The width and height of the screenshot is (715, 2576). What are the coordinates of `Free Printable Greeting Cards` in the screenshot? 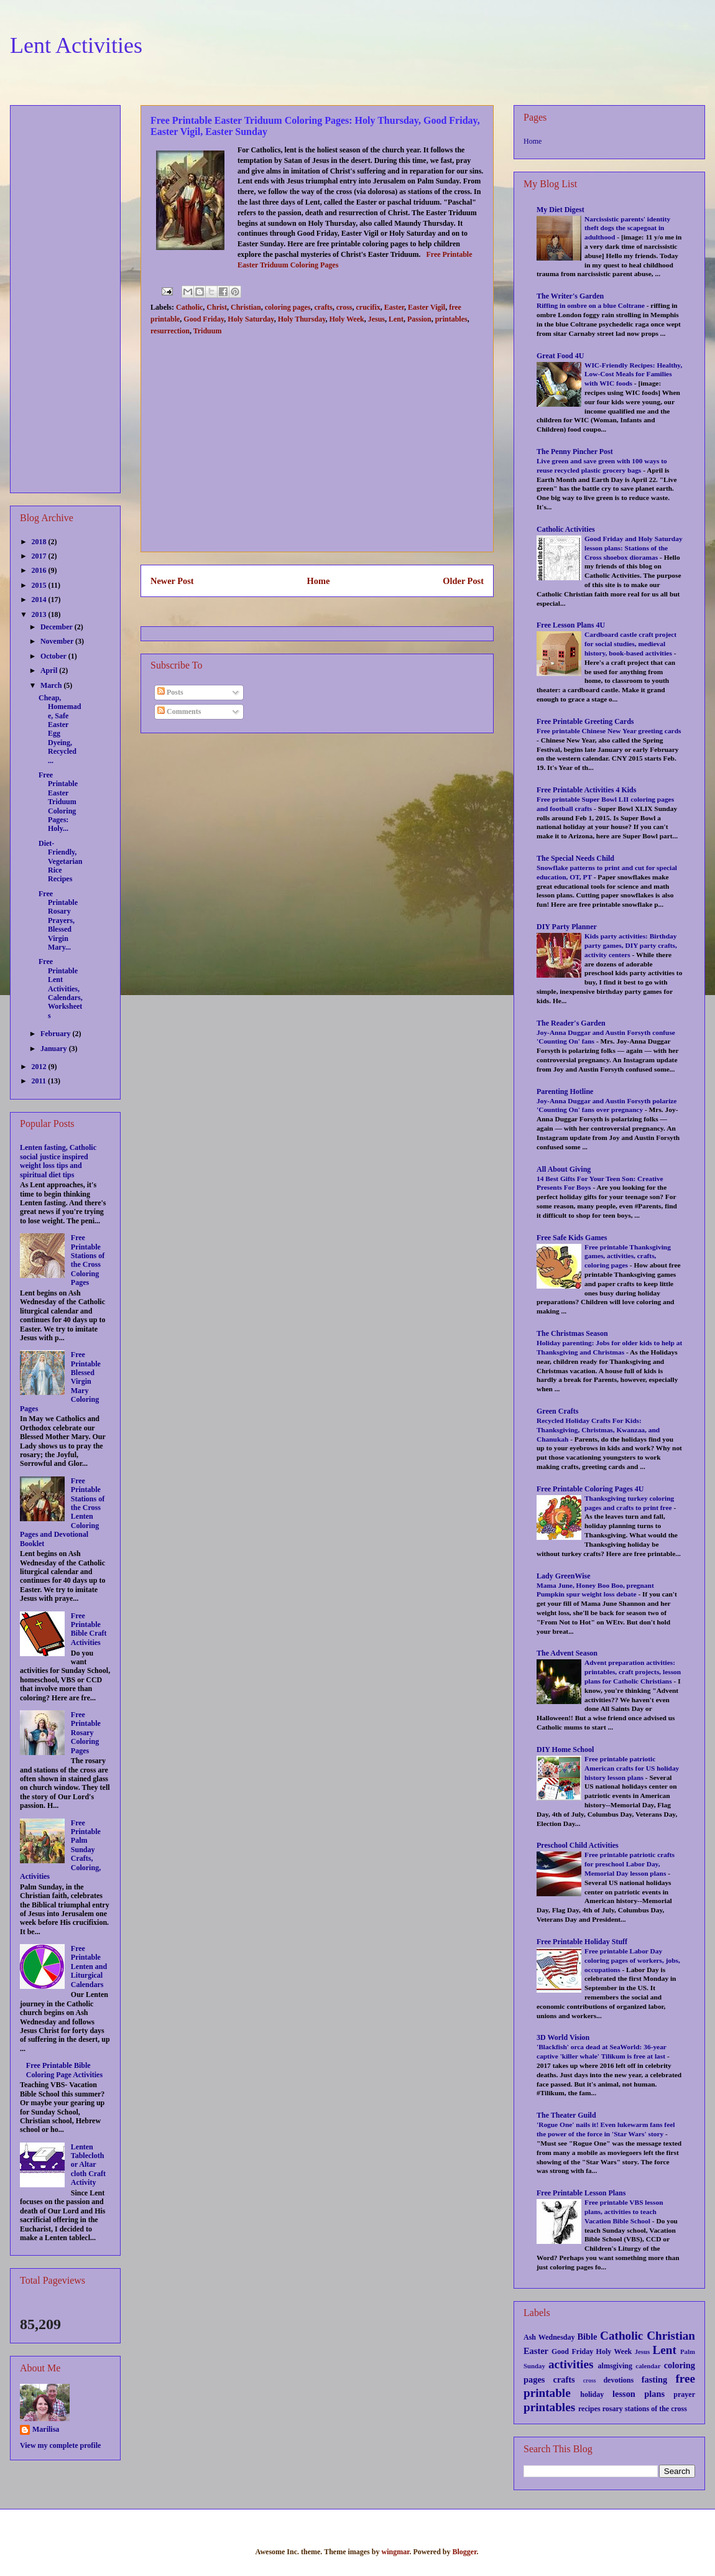 It's located at (585, 721).